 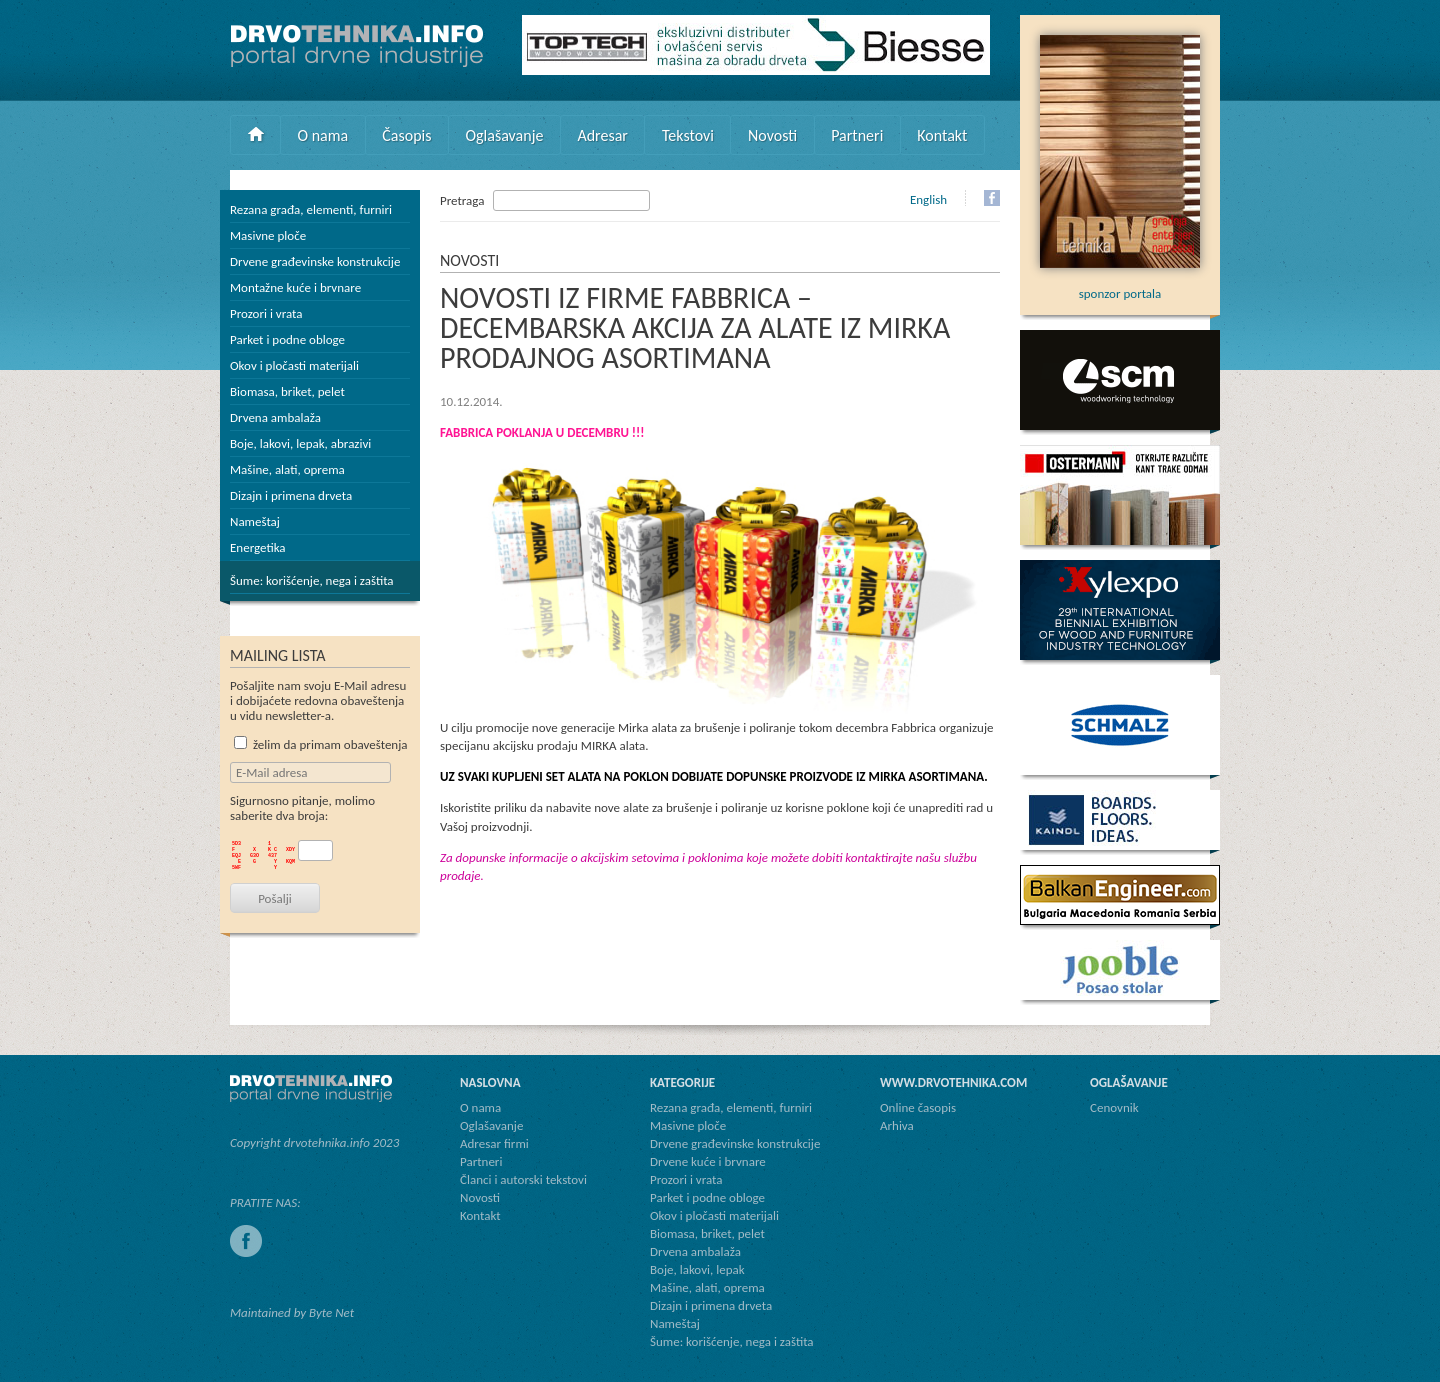 What do you see at coordinates (312, 580) in the screenshot?
I see `Šume: korišćenje, nega i zaštita` at bounding box center [312, 580].